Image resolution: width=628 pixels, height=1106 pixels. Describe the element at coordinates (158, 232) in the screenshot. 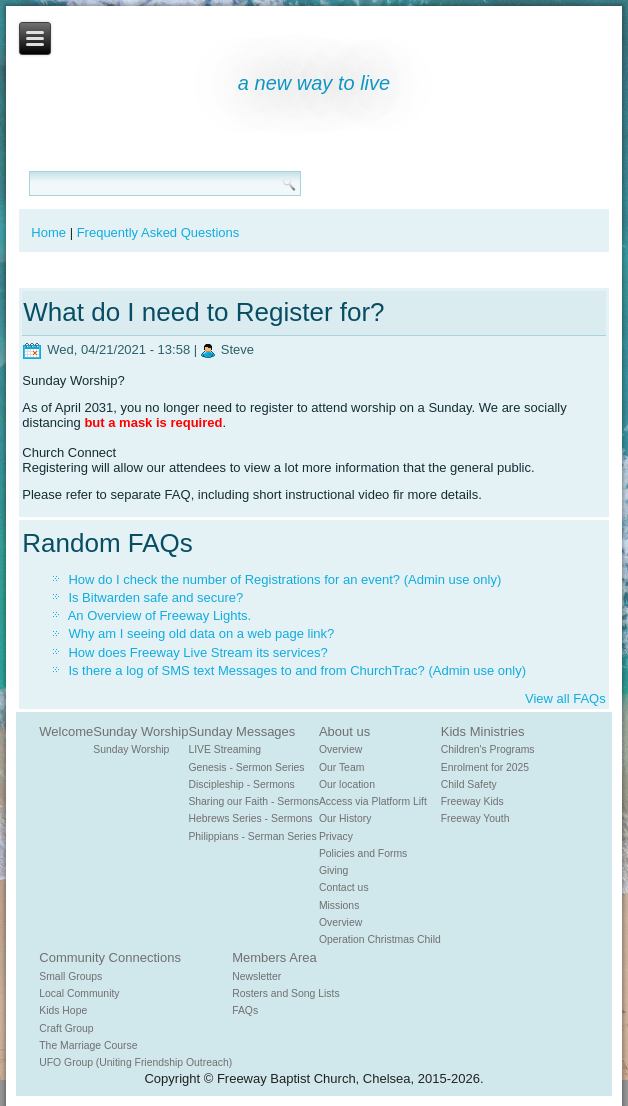

I see `Frequently Asked Questions` at that location.